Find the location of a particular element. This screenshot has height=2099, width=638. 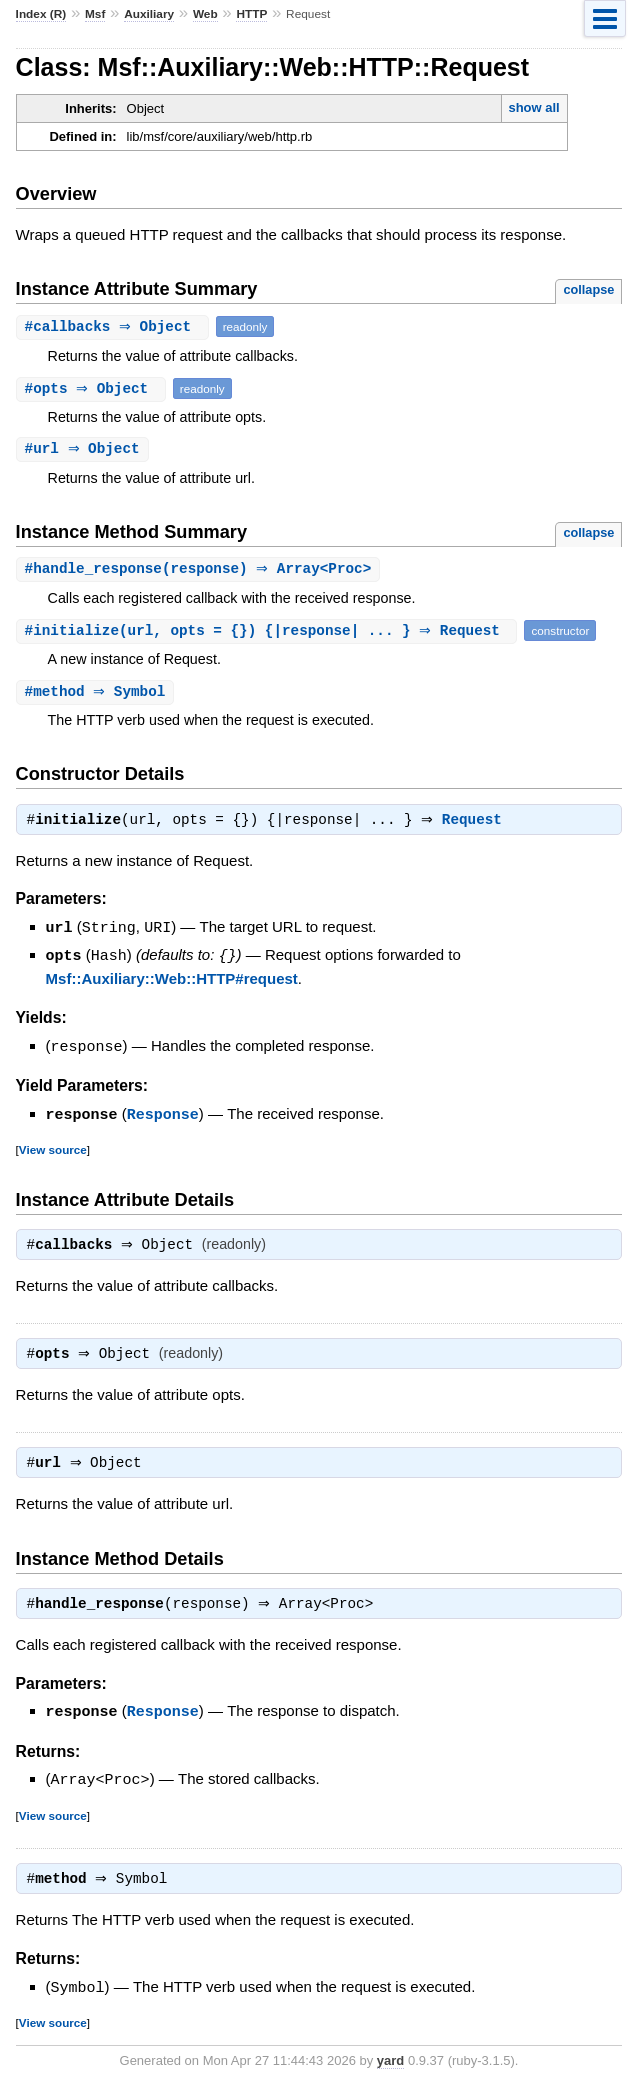

Msf is located at coordinates (95, 14).